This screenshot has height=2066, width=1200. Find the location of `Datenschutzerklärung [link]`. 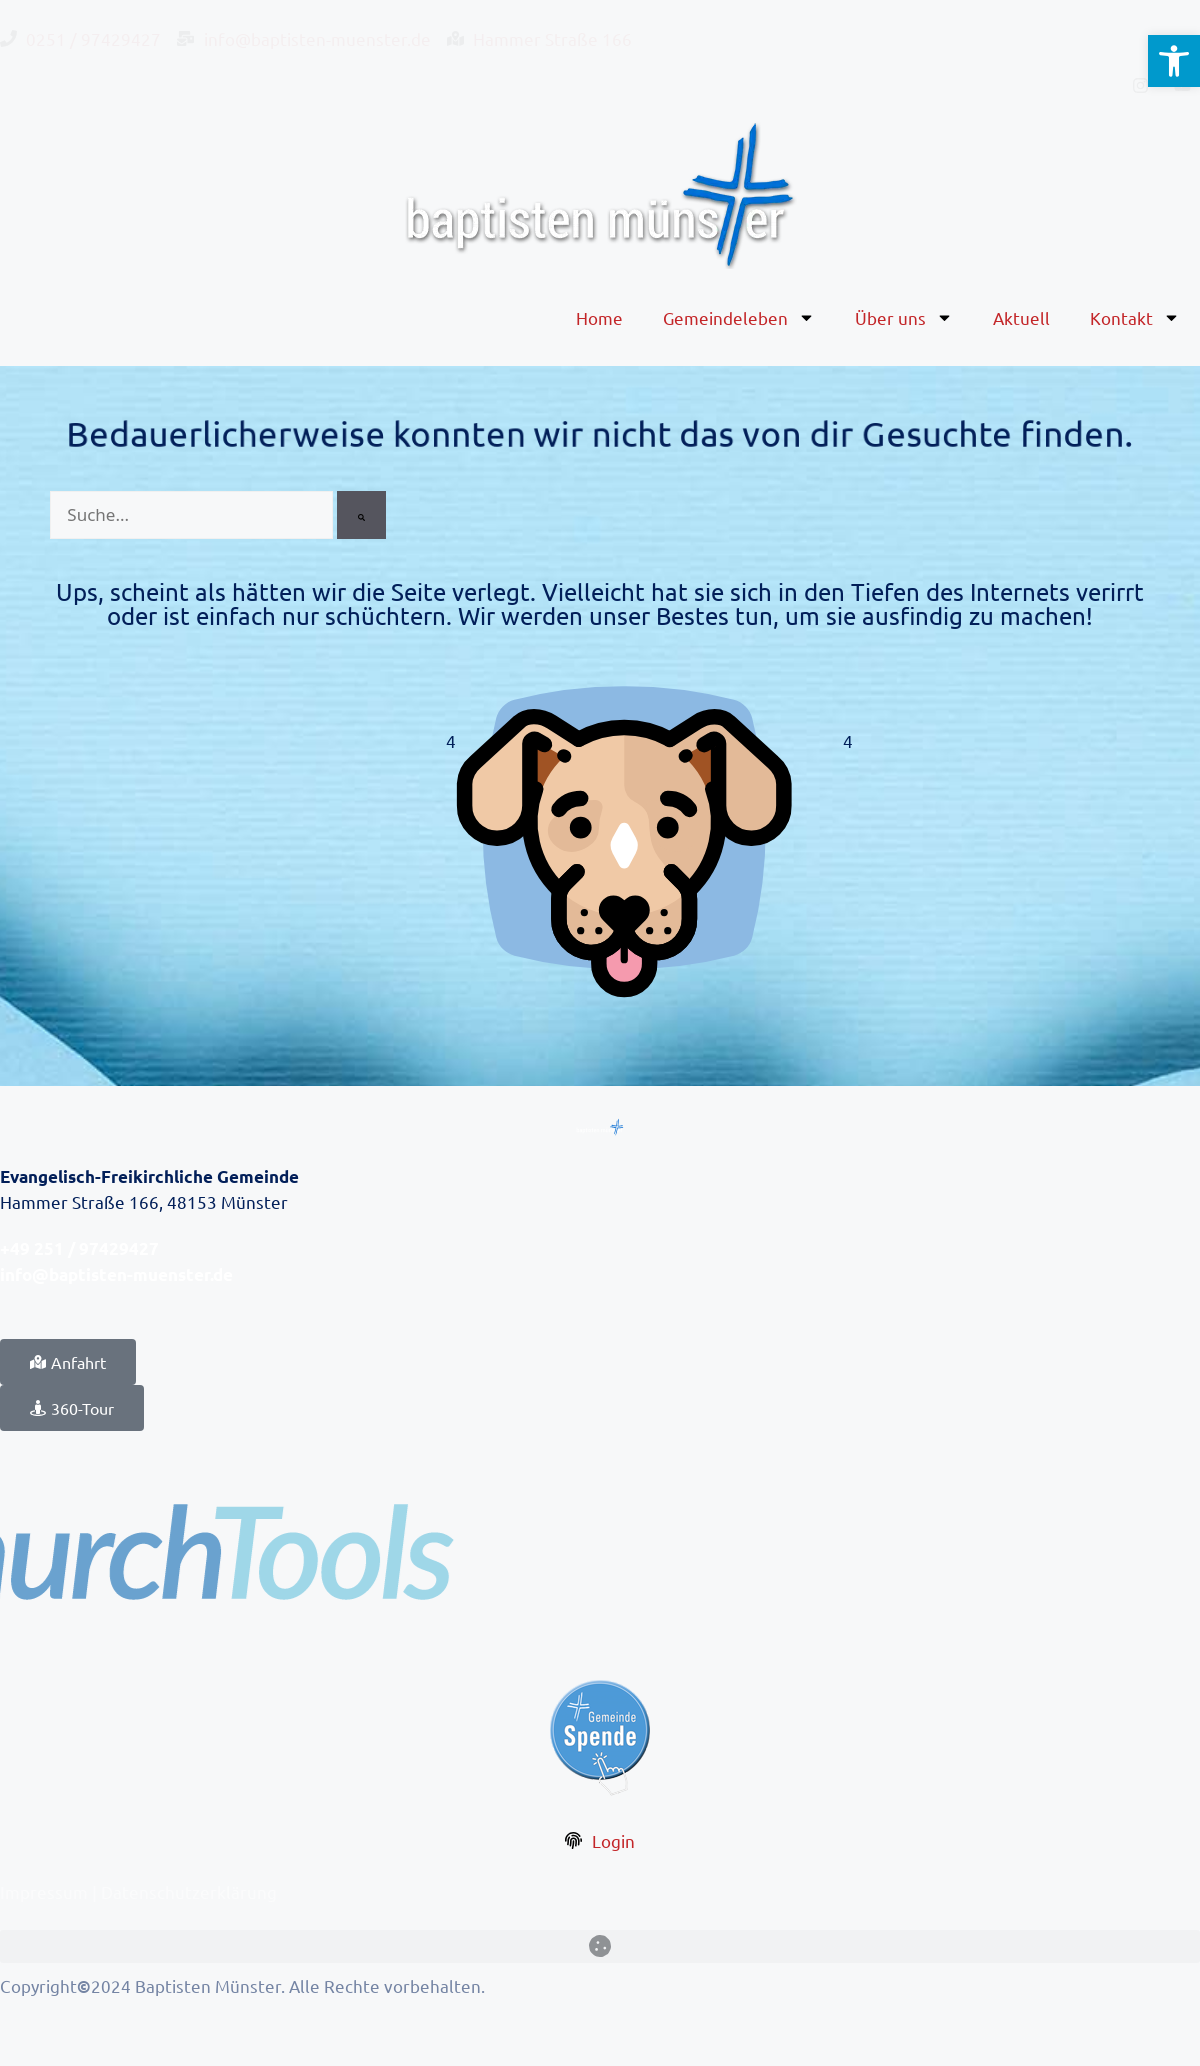

Datenschutzerklärung [link] is located at coordinates (189, 1891).